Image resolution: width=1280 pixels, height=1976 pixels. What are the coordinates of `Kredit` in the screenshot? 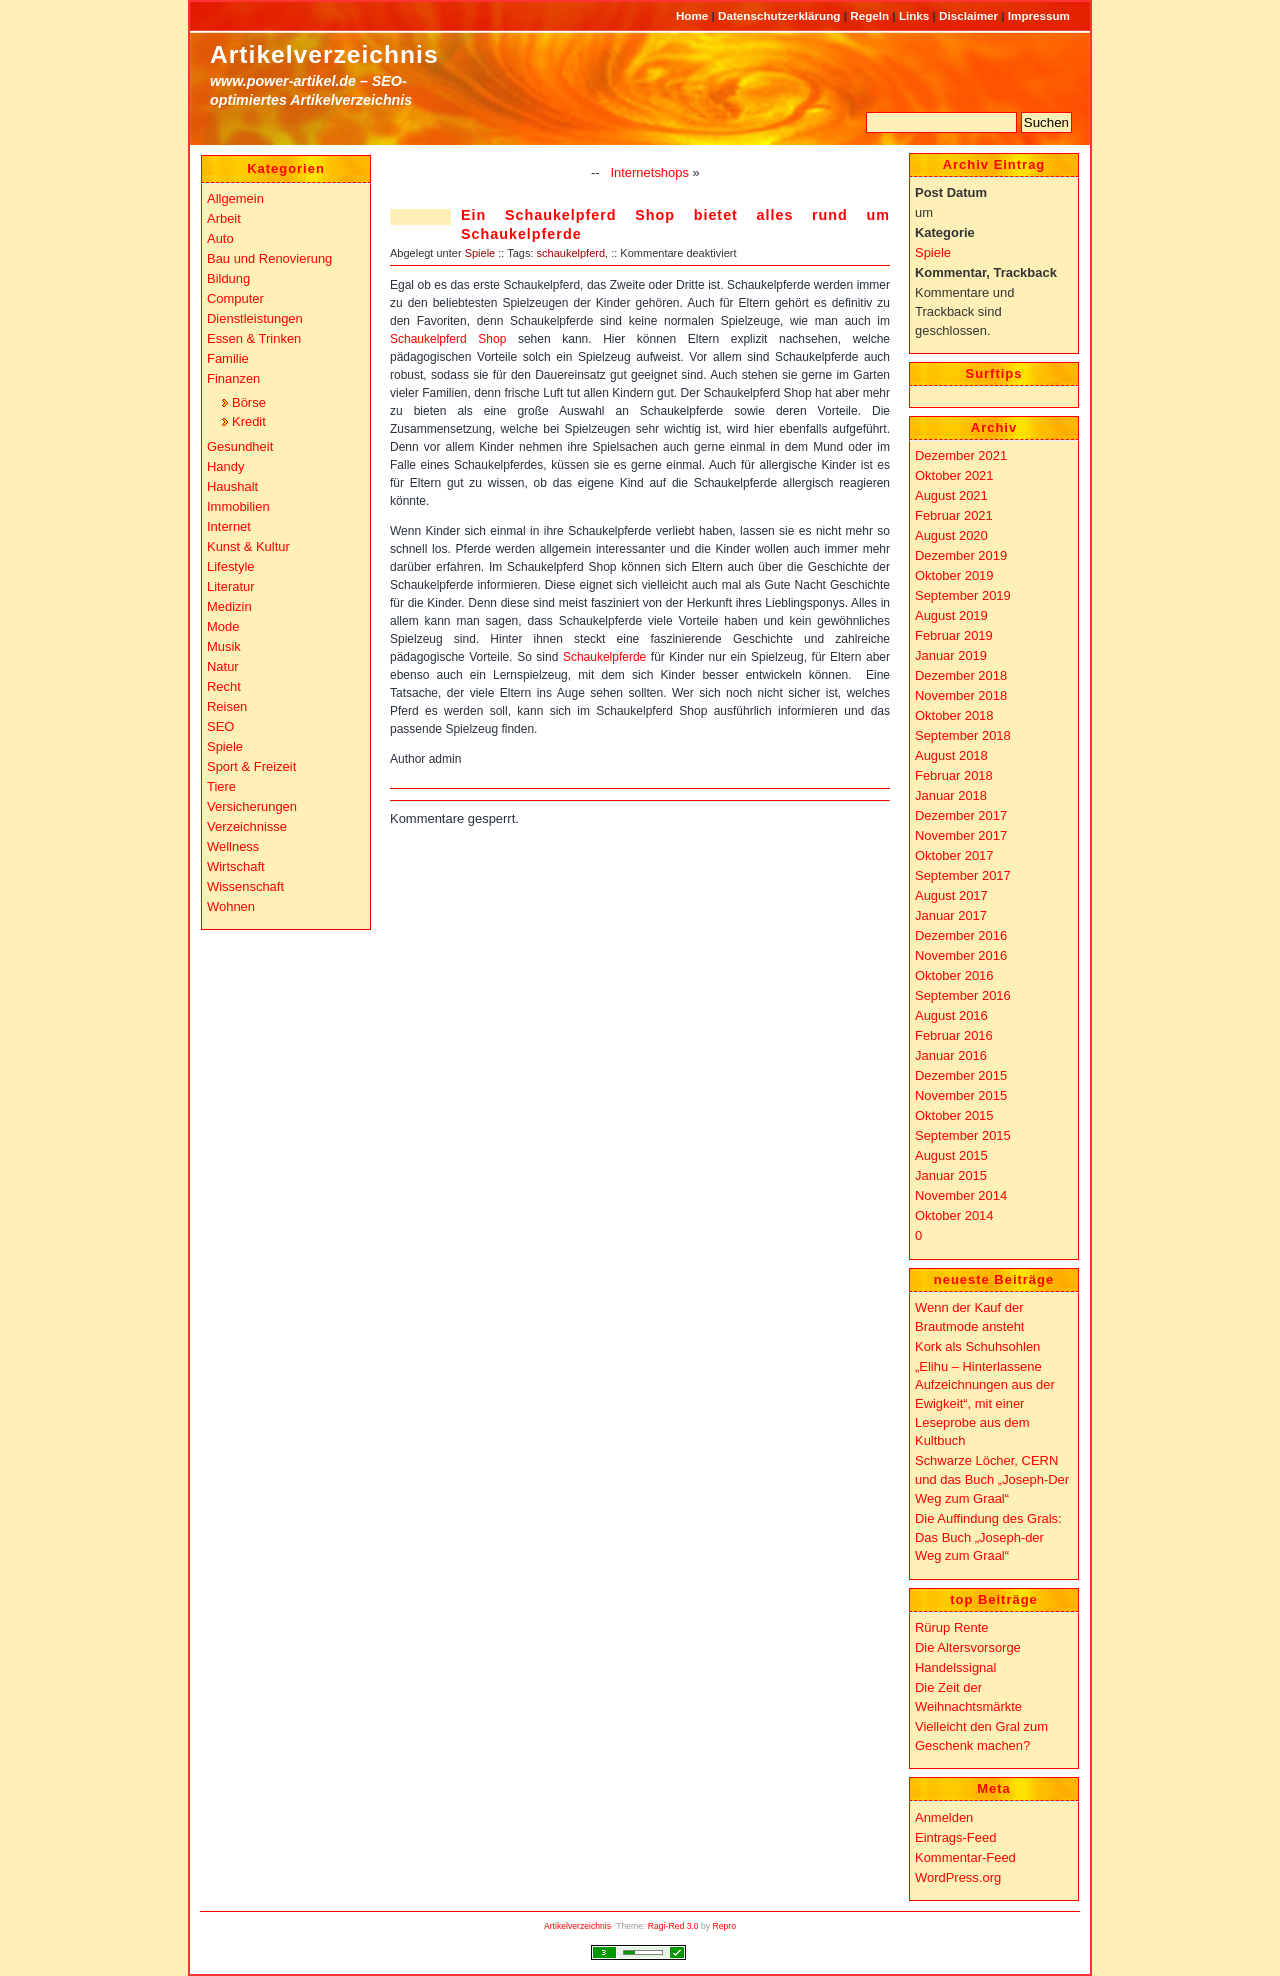 It's located at (249, 421).